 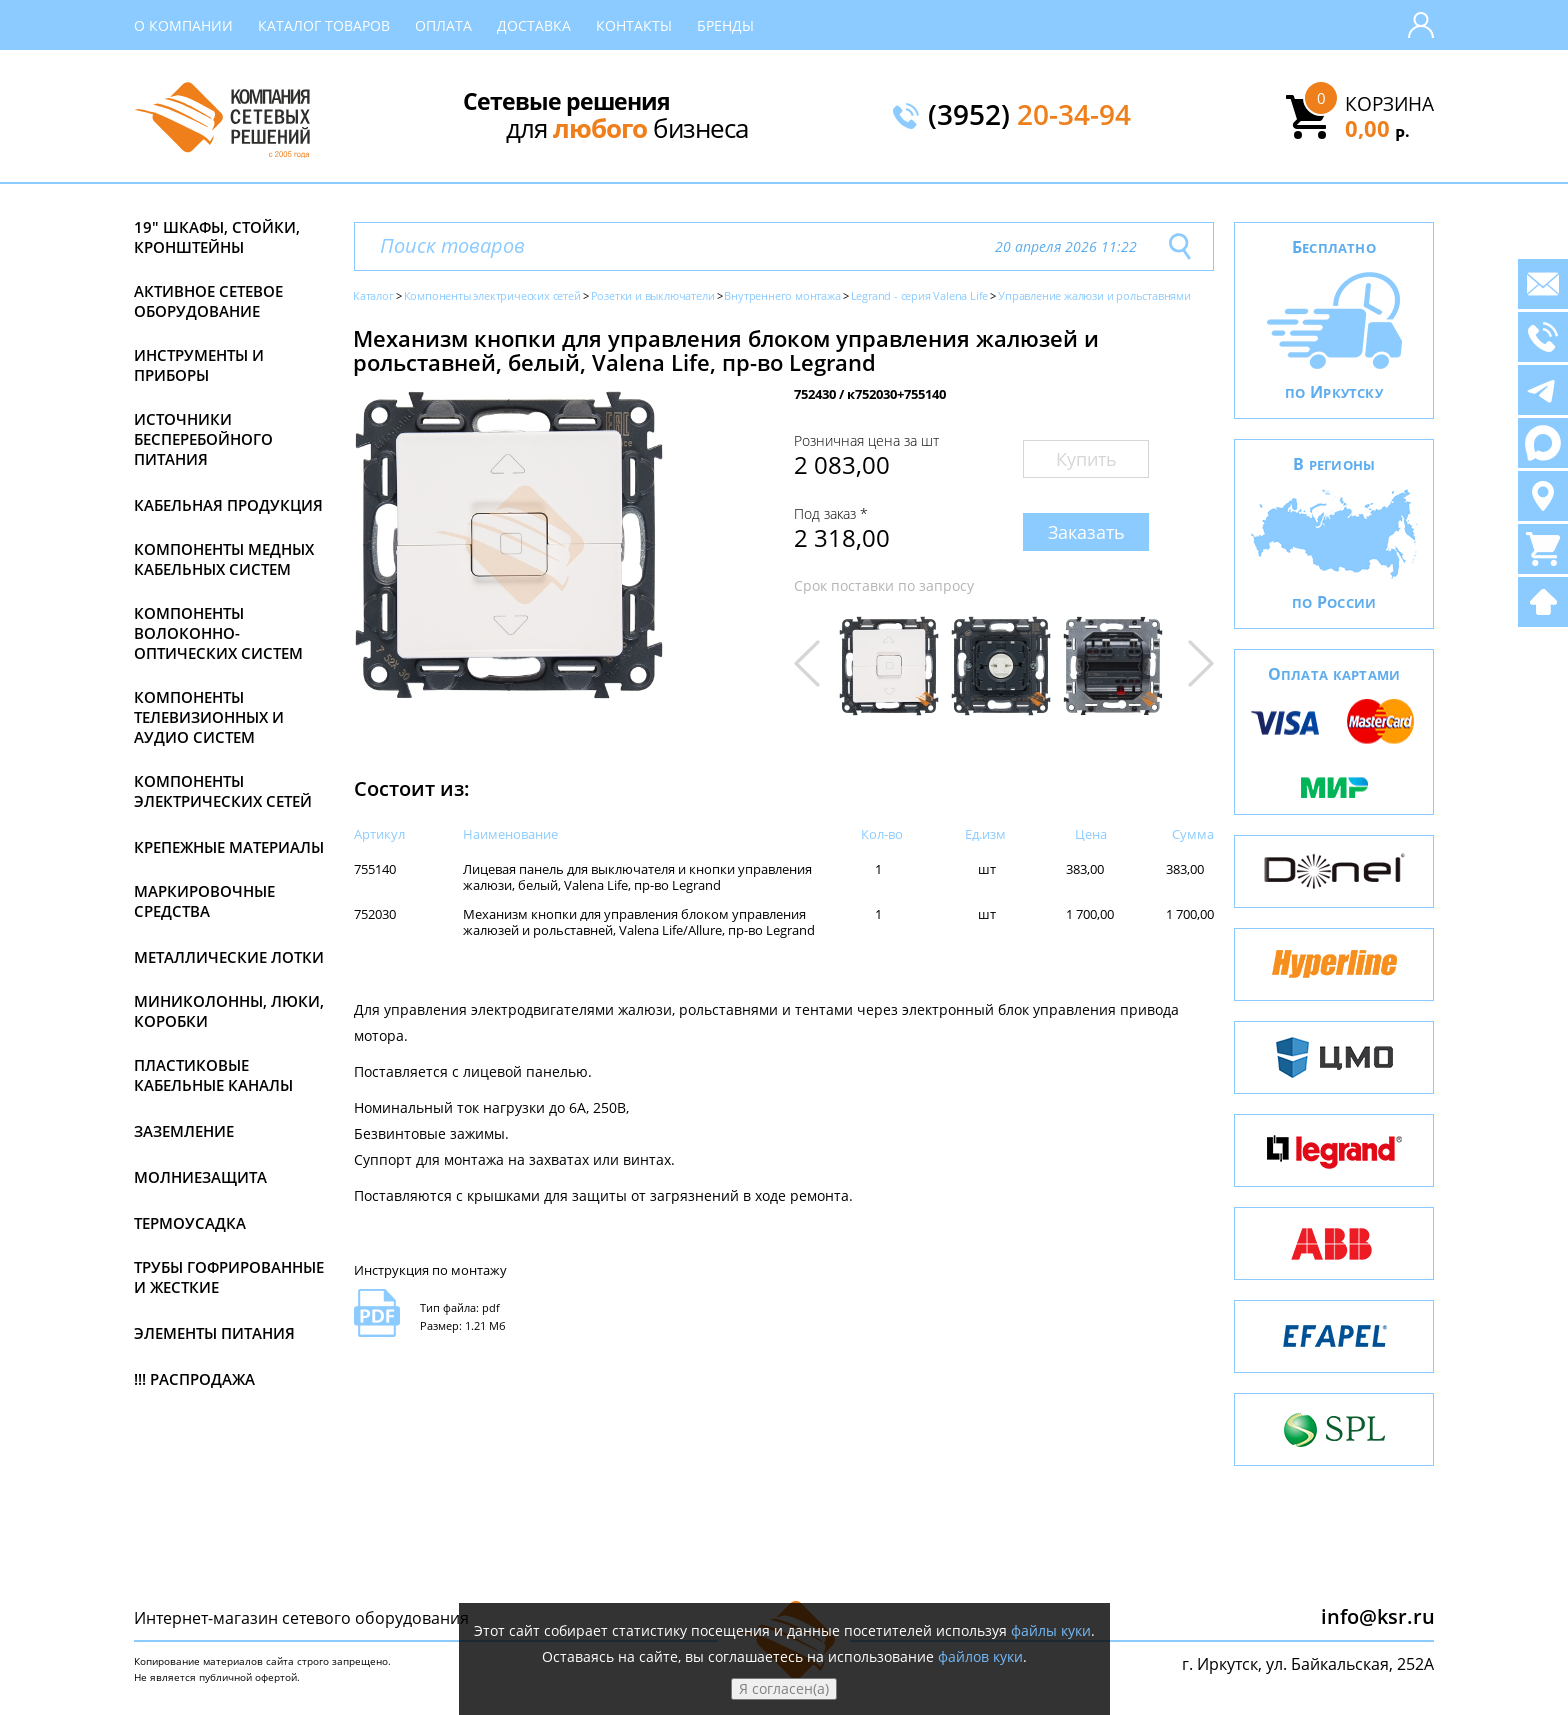 What do you see at coordinates (199, 365) in the screenshot?
I see `Инструменты и приборы` at bounding box center [199, 365].